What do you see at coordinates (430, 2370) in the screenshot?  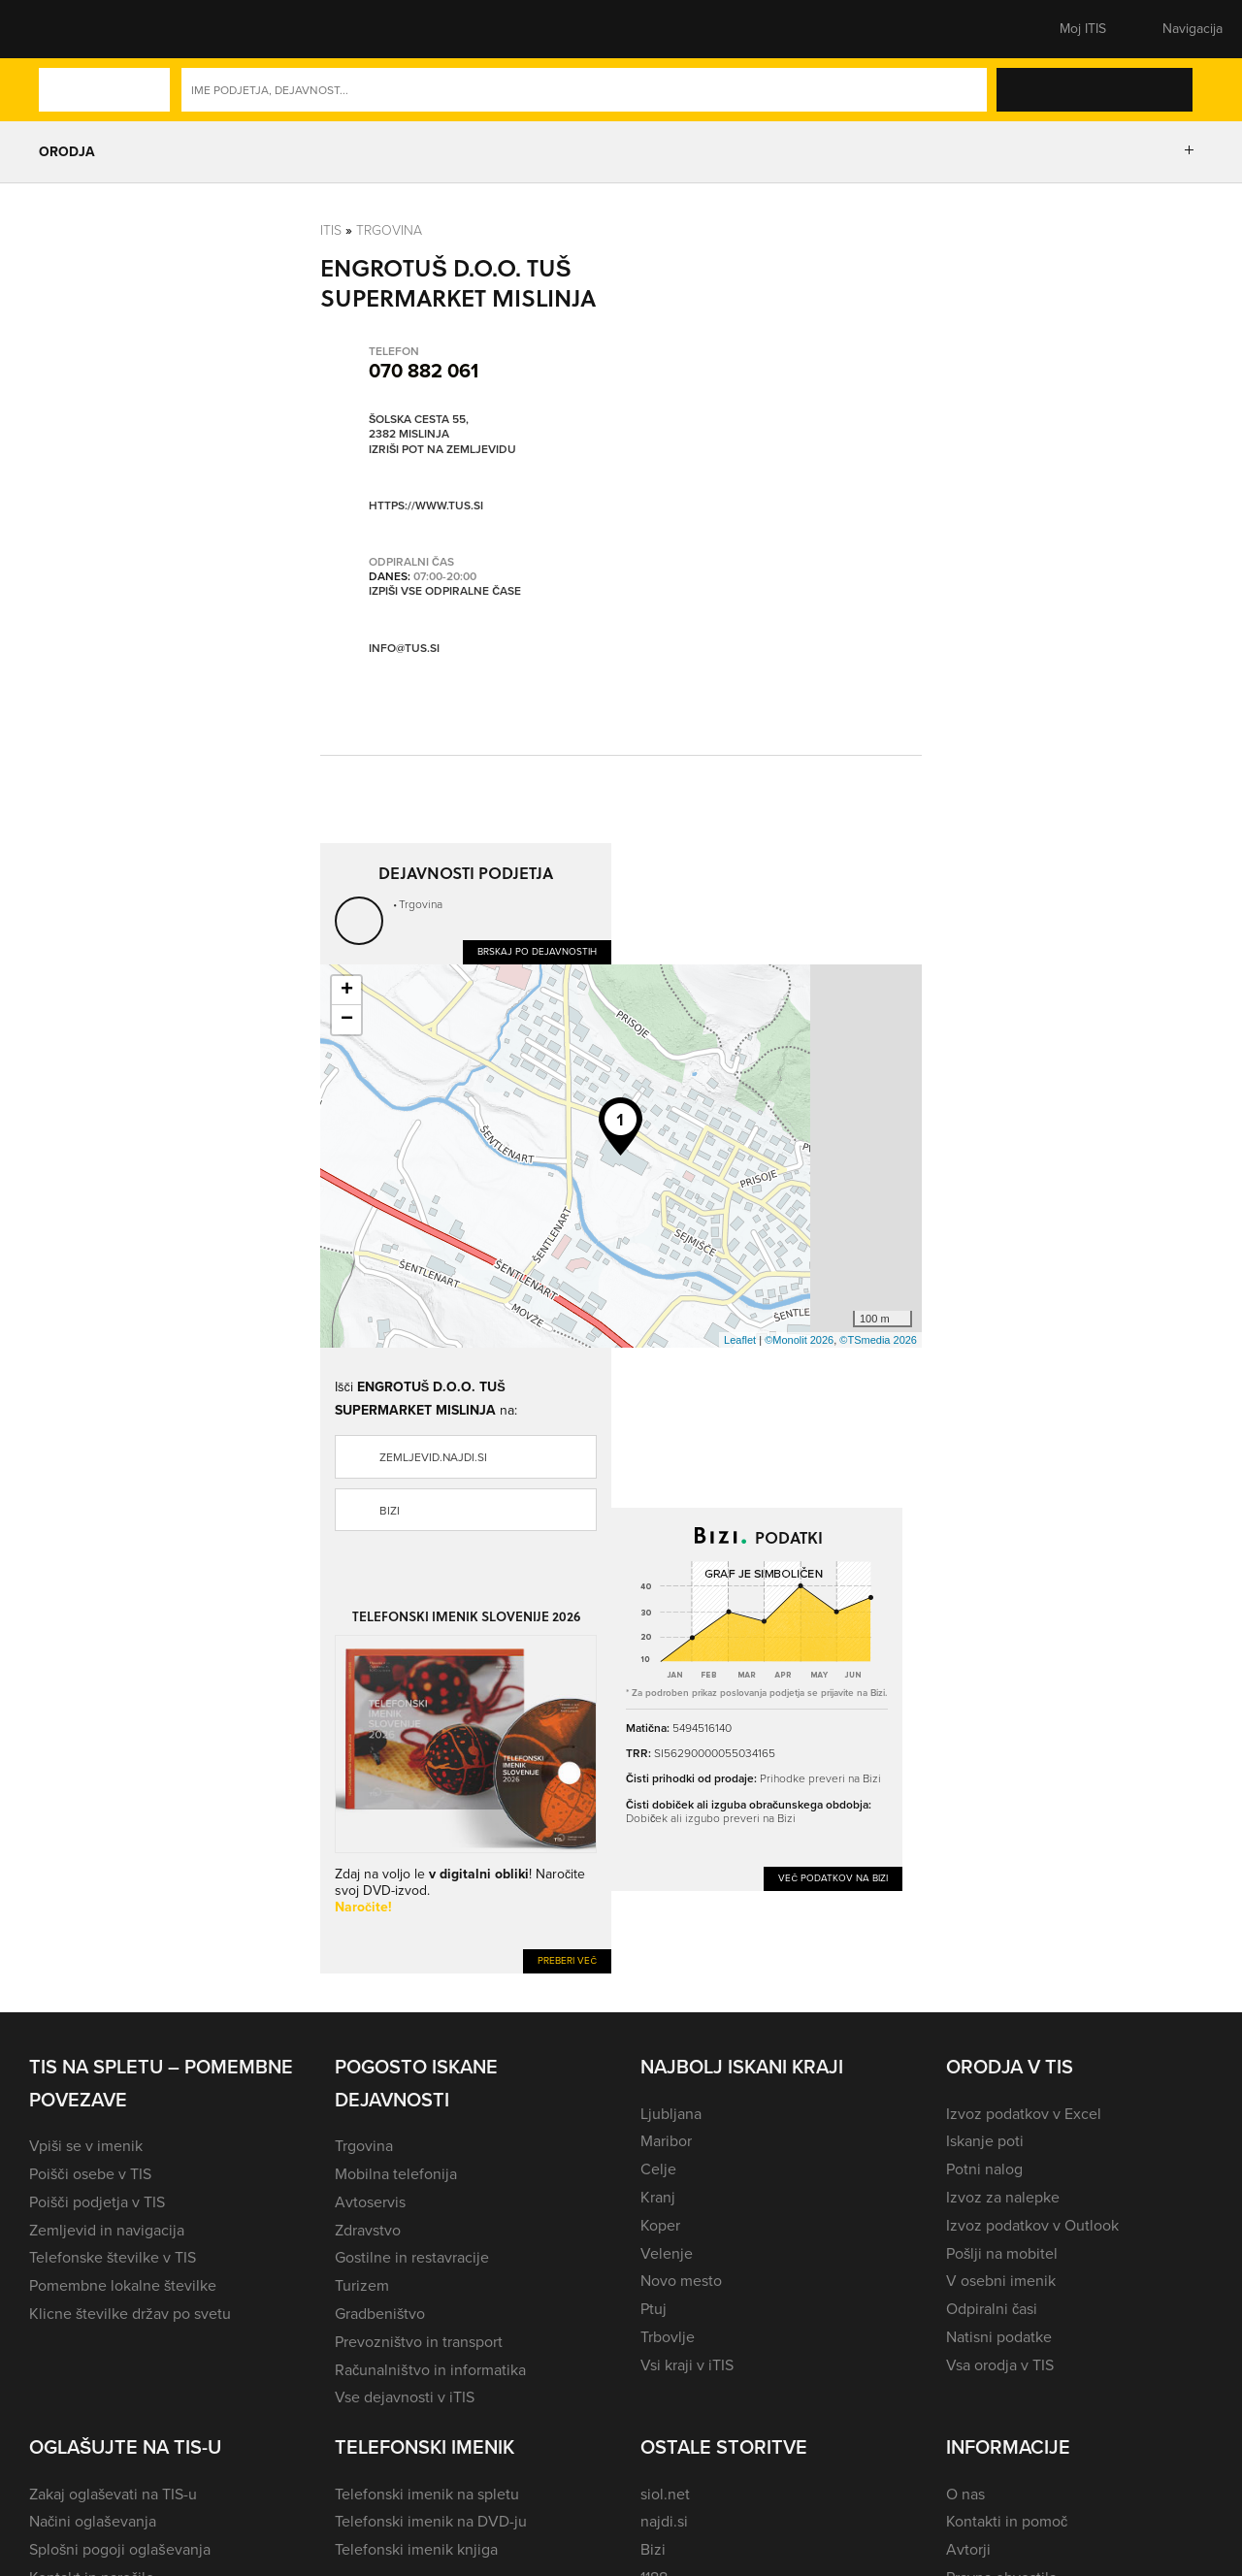 I see `Računalništvo in informatika` at bounding box center [430, 2370].